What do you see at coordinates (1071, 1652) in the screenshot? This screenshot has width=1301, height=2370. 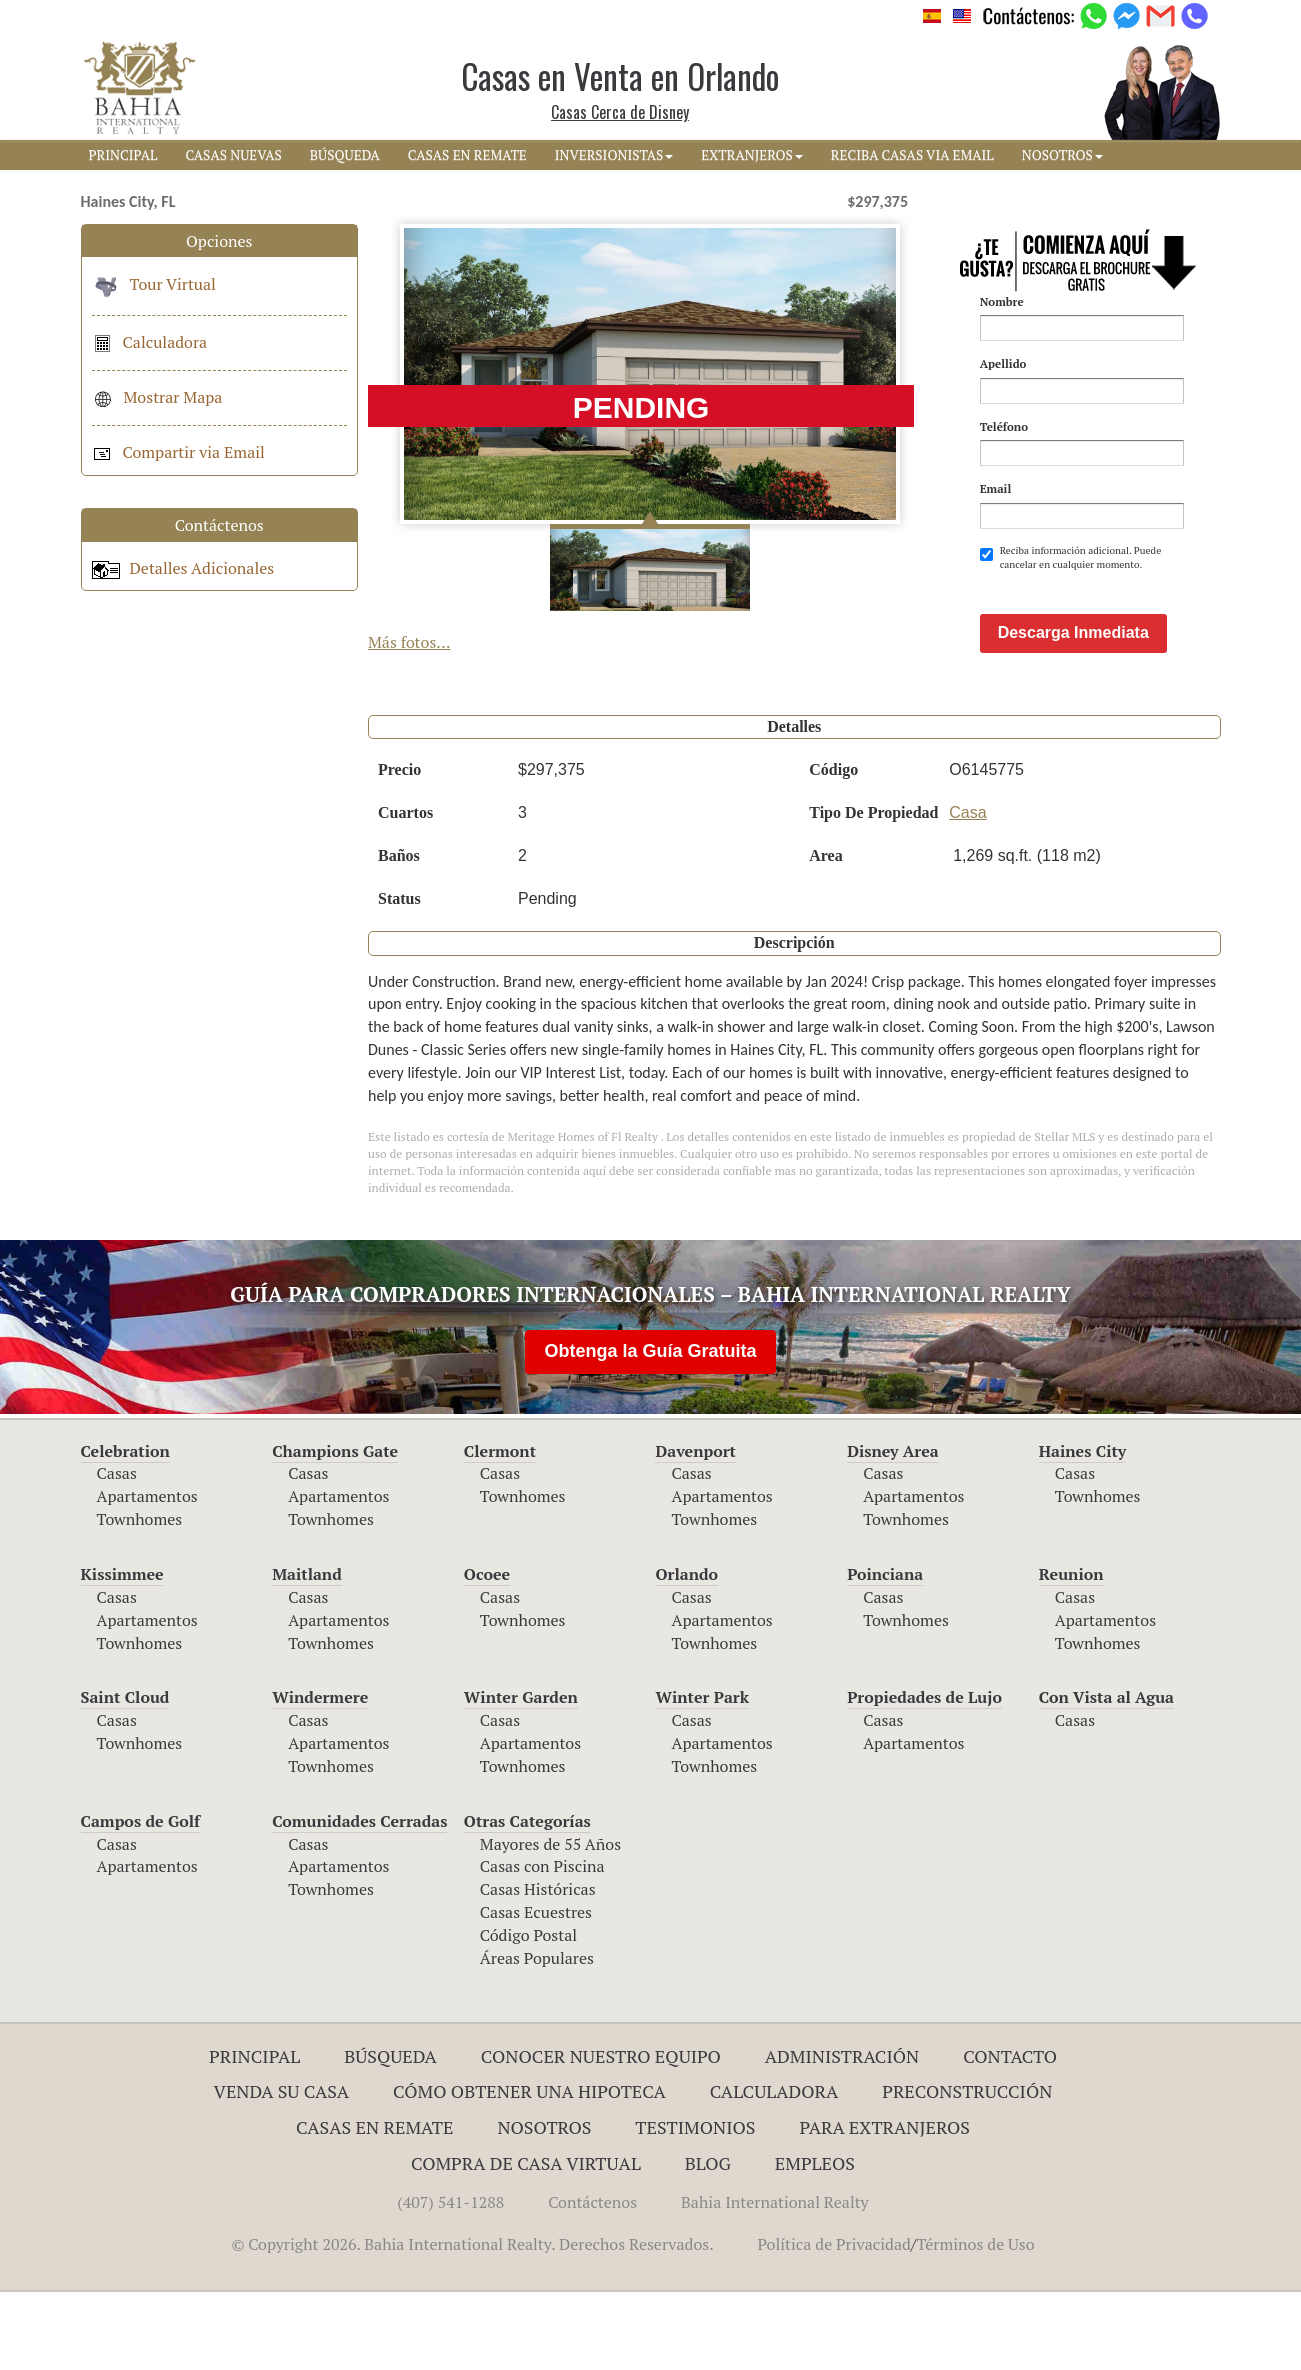 I see `Reunion` at bounding box center [1071, 1652].